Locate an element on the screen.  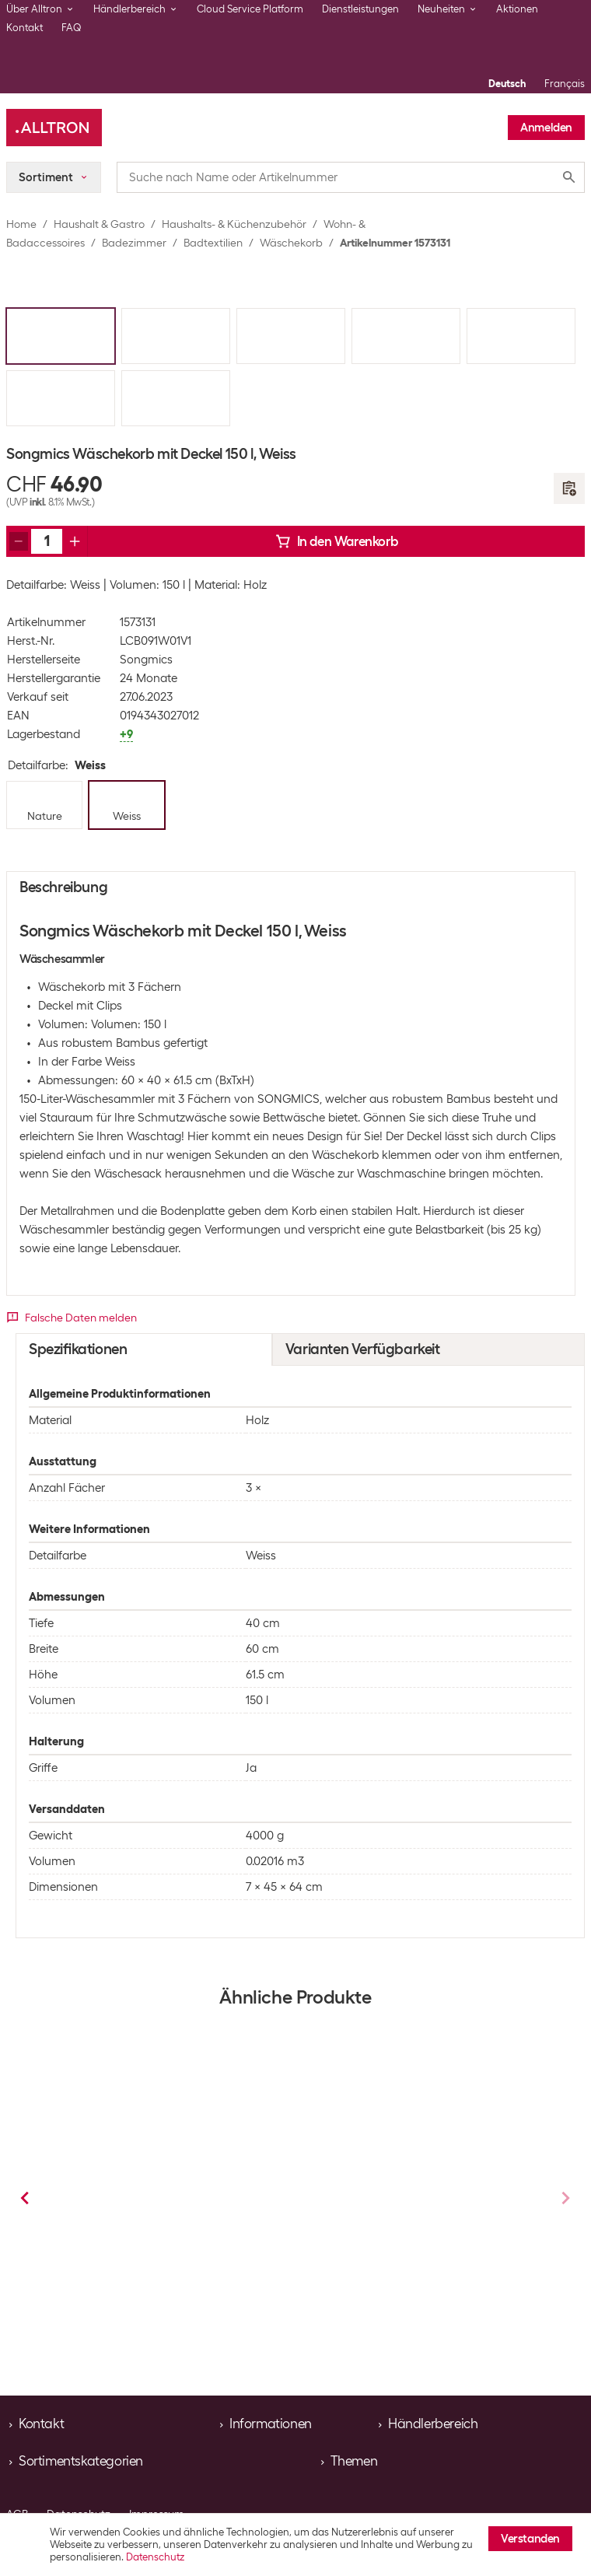
Verstanden is located at coordinates (530, 2539).